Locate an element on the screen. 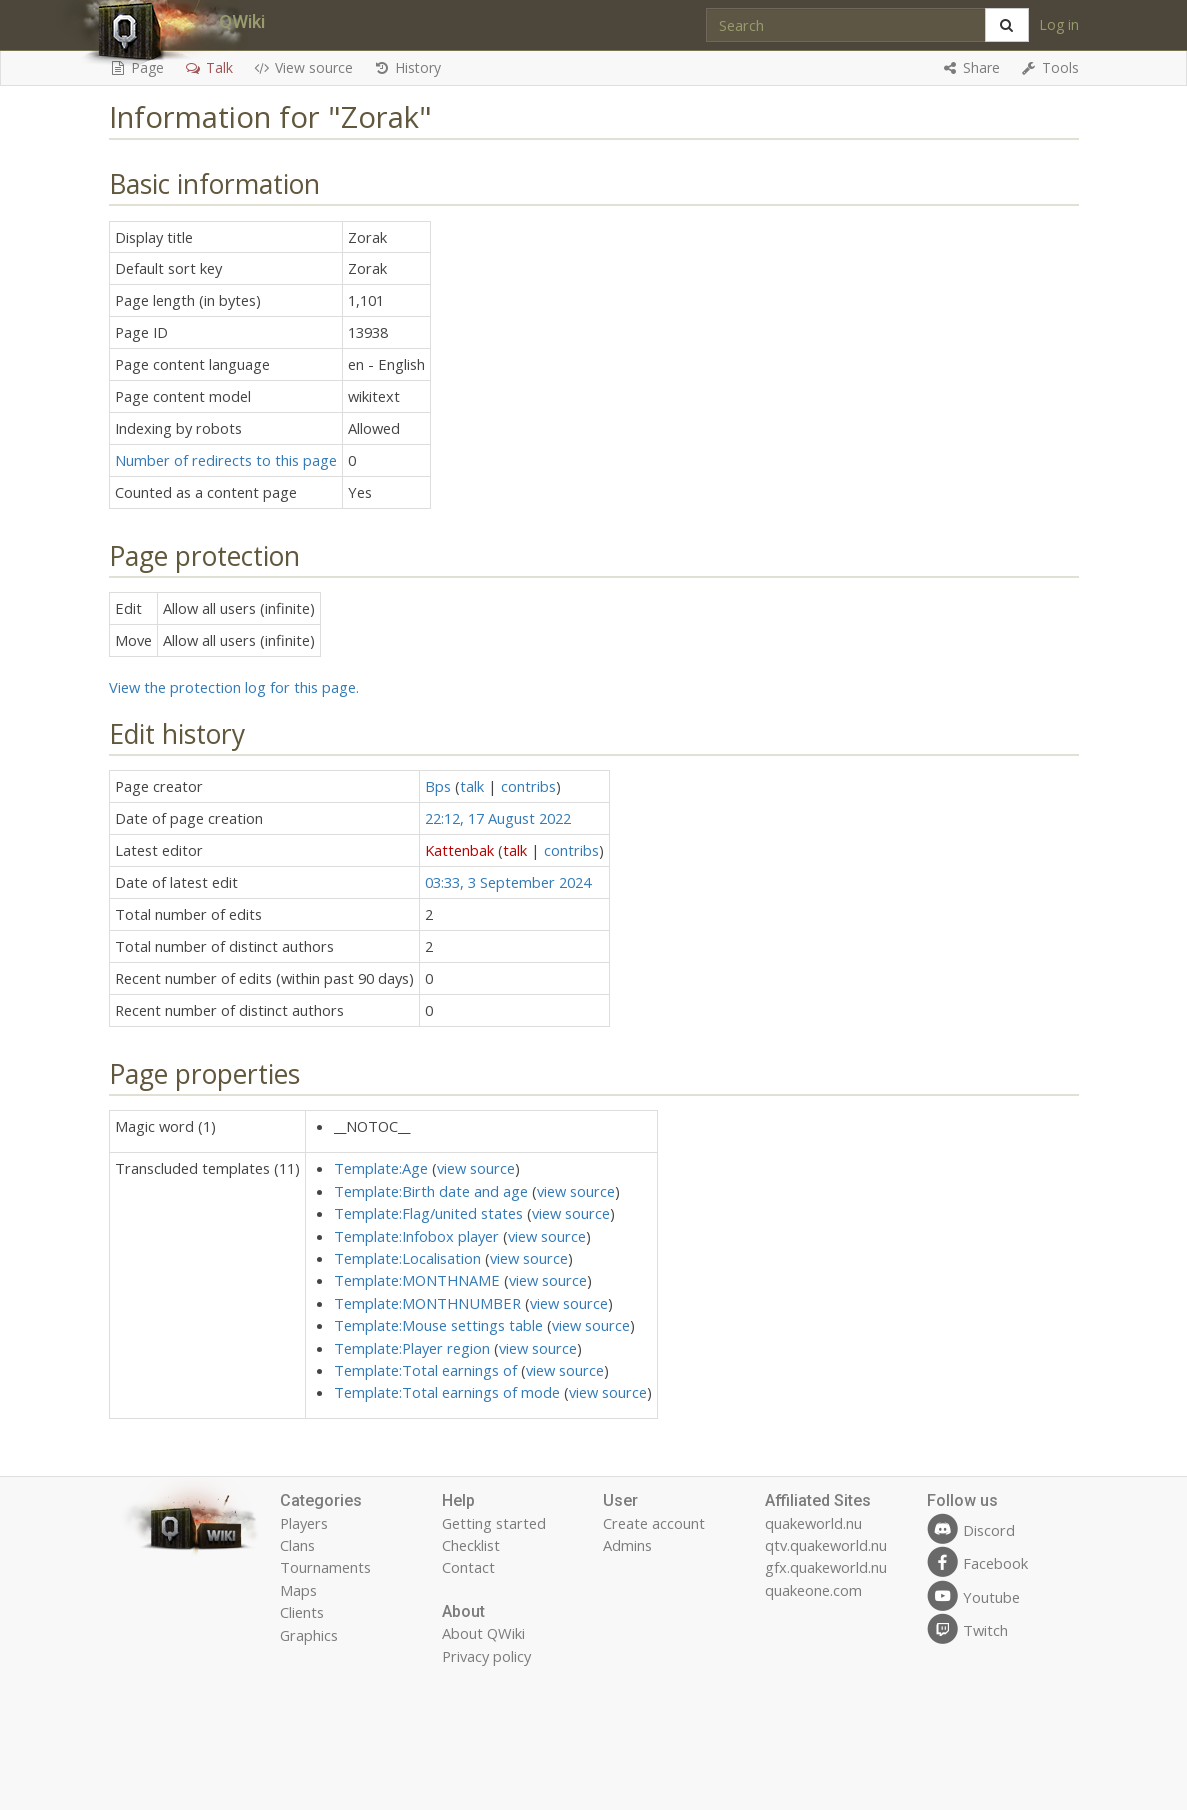 This screenshot has width=1187, height=1810. Create account is located at coordinates (654, 1523).